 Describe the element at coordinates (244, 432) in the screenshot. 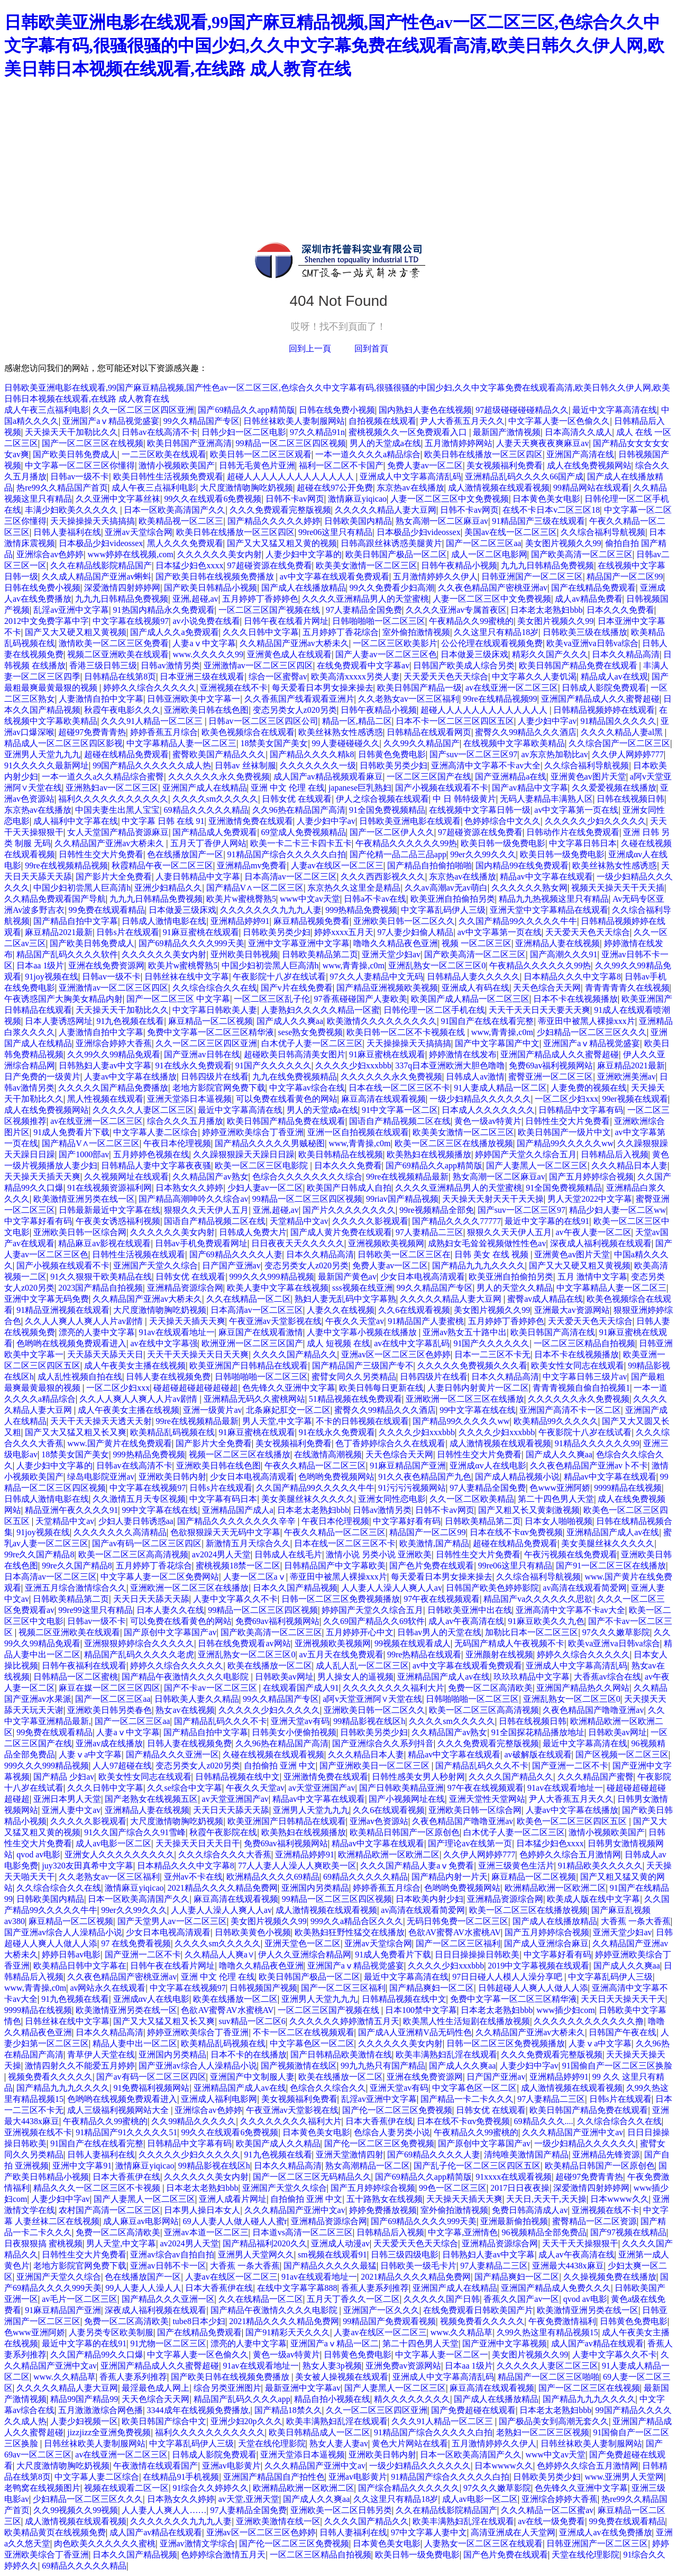

I see `日韩少妇一区二区电影` at that location.